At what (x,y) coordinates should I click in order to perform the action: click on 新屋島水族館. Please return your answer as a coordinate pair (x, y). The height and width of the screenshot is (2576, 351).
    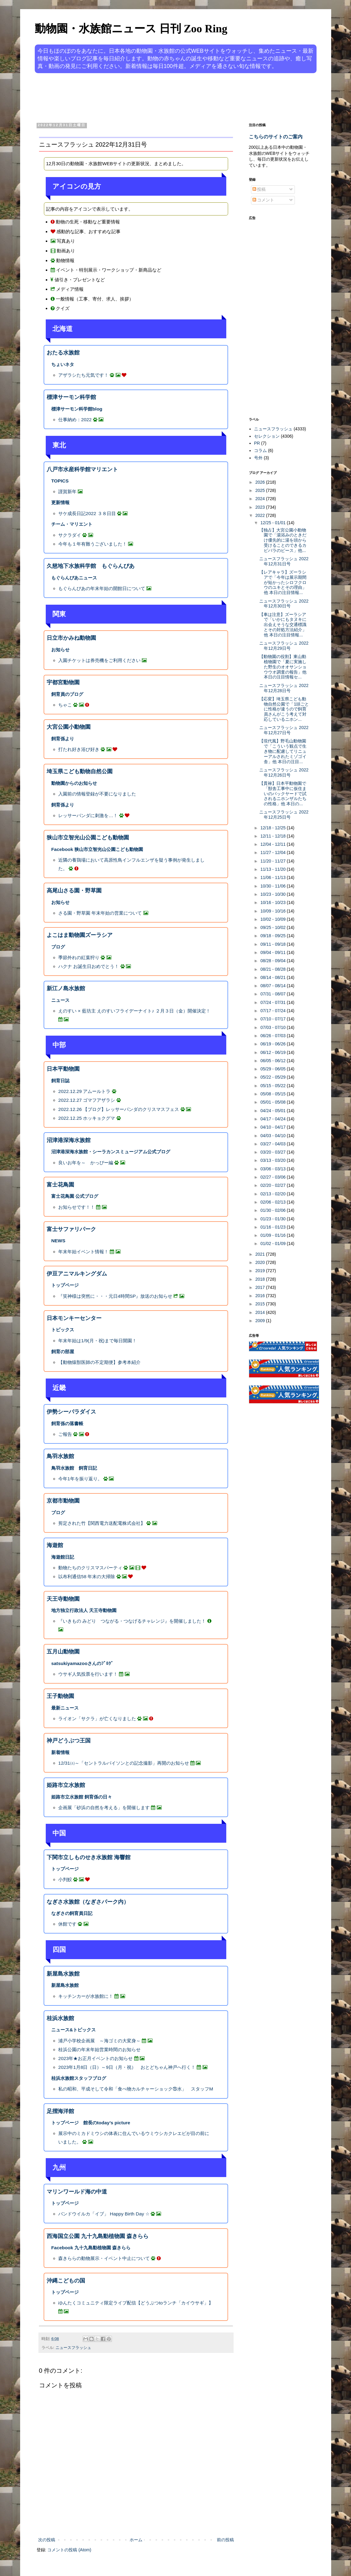
    Looking at the image, I should click on (63, 1974).